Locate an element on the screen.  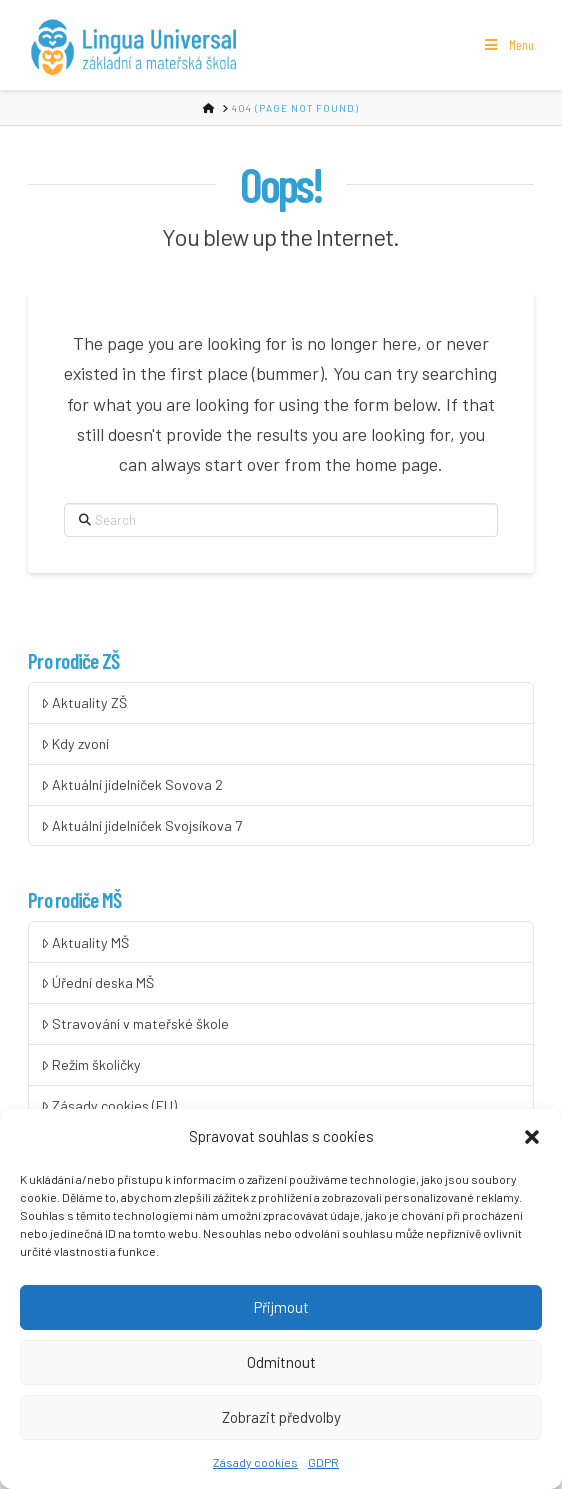
GDPR is located at coordinates (323, 1469).